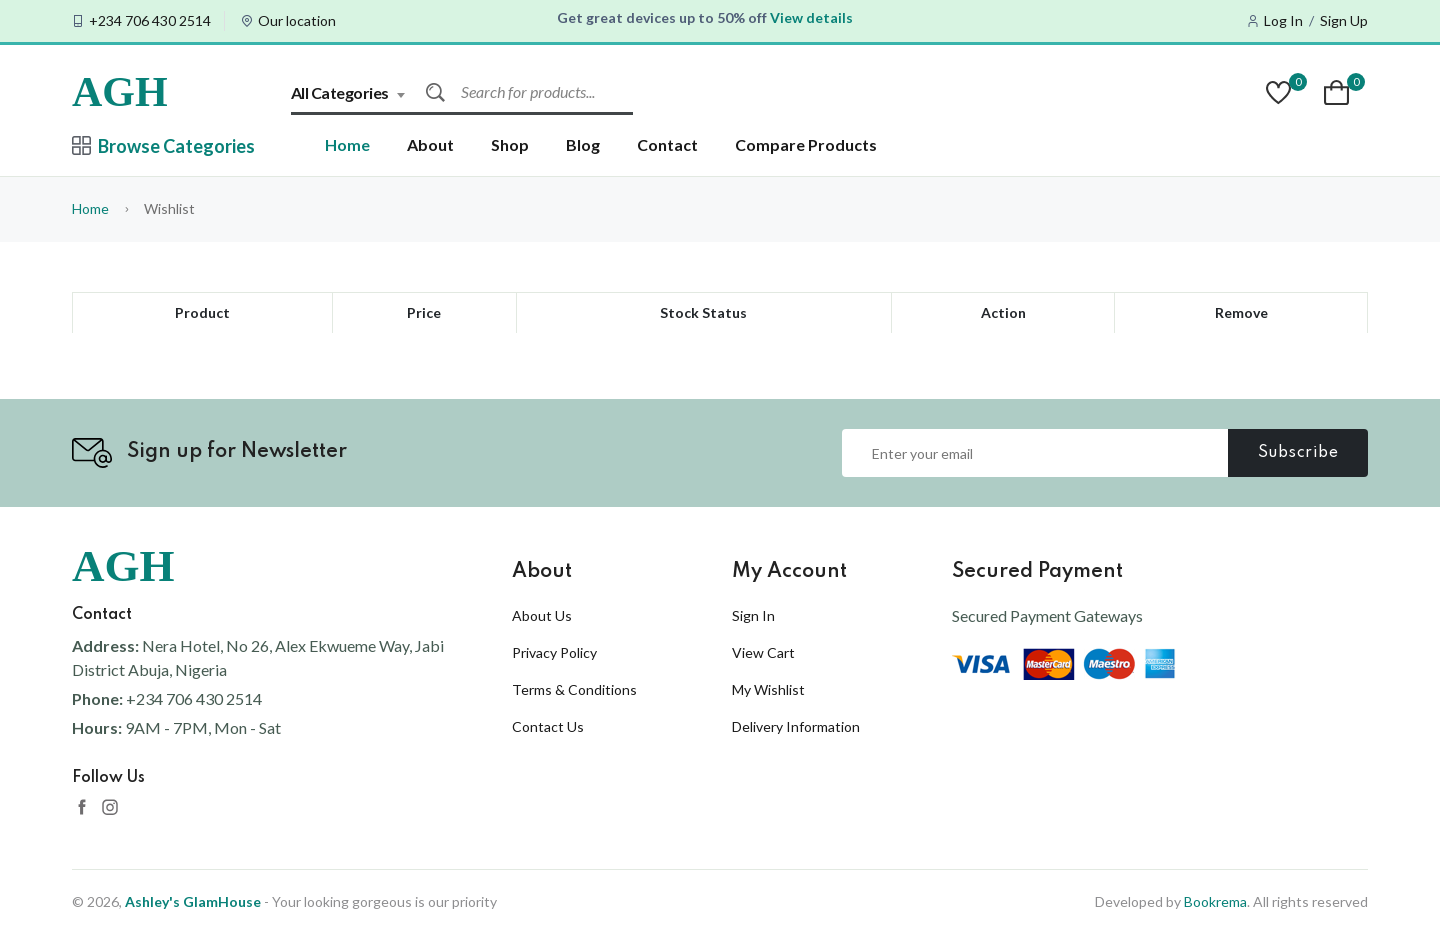 The image size is (1440, 934). What do you see at coordinates (768, 689) in the screenshot?
I see `My Wishlist` at bounding box center [768, 689].